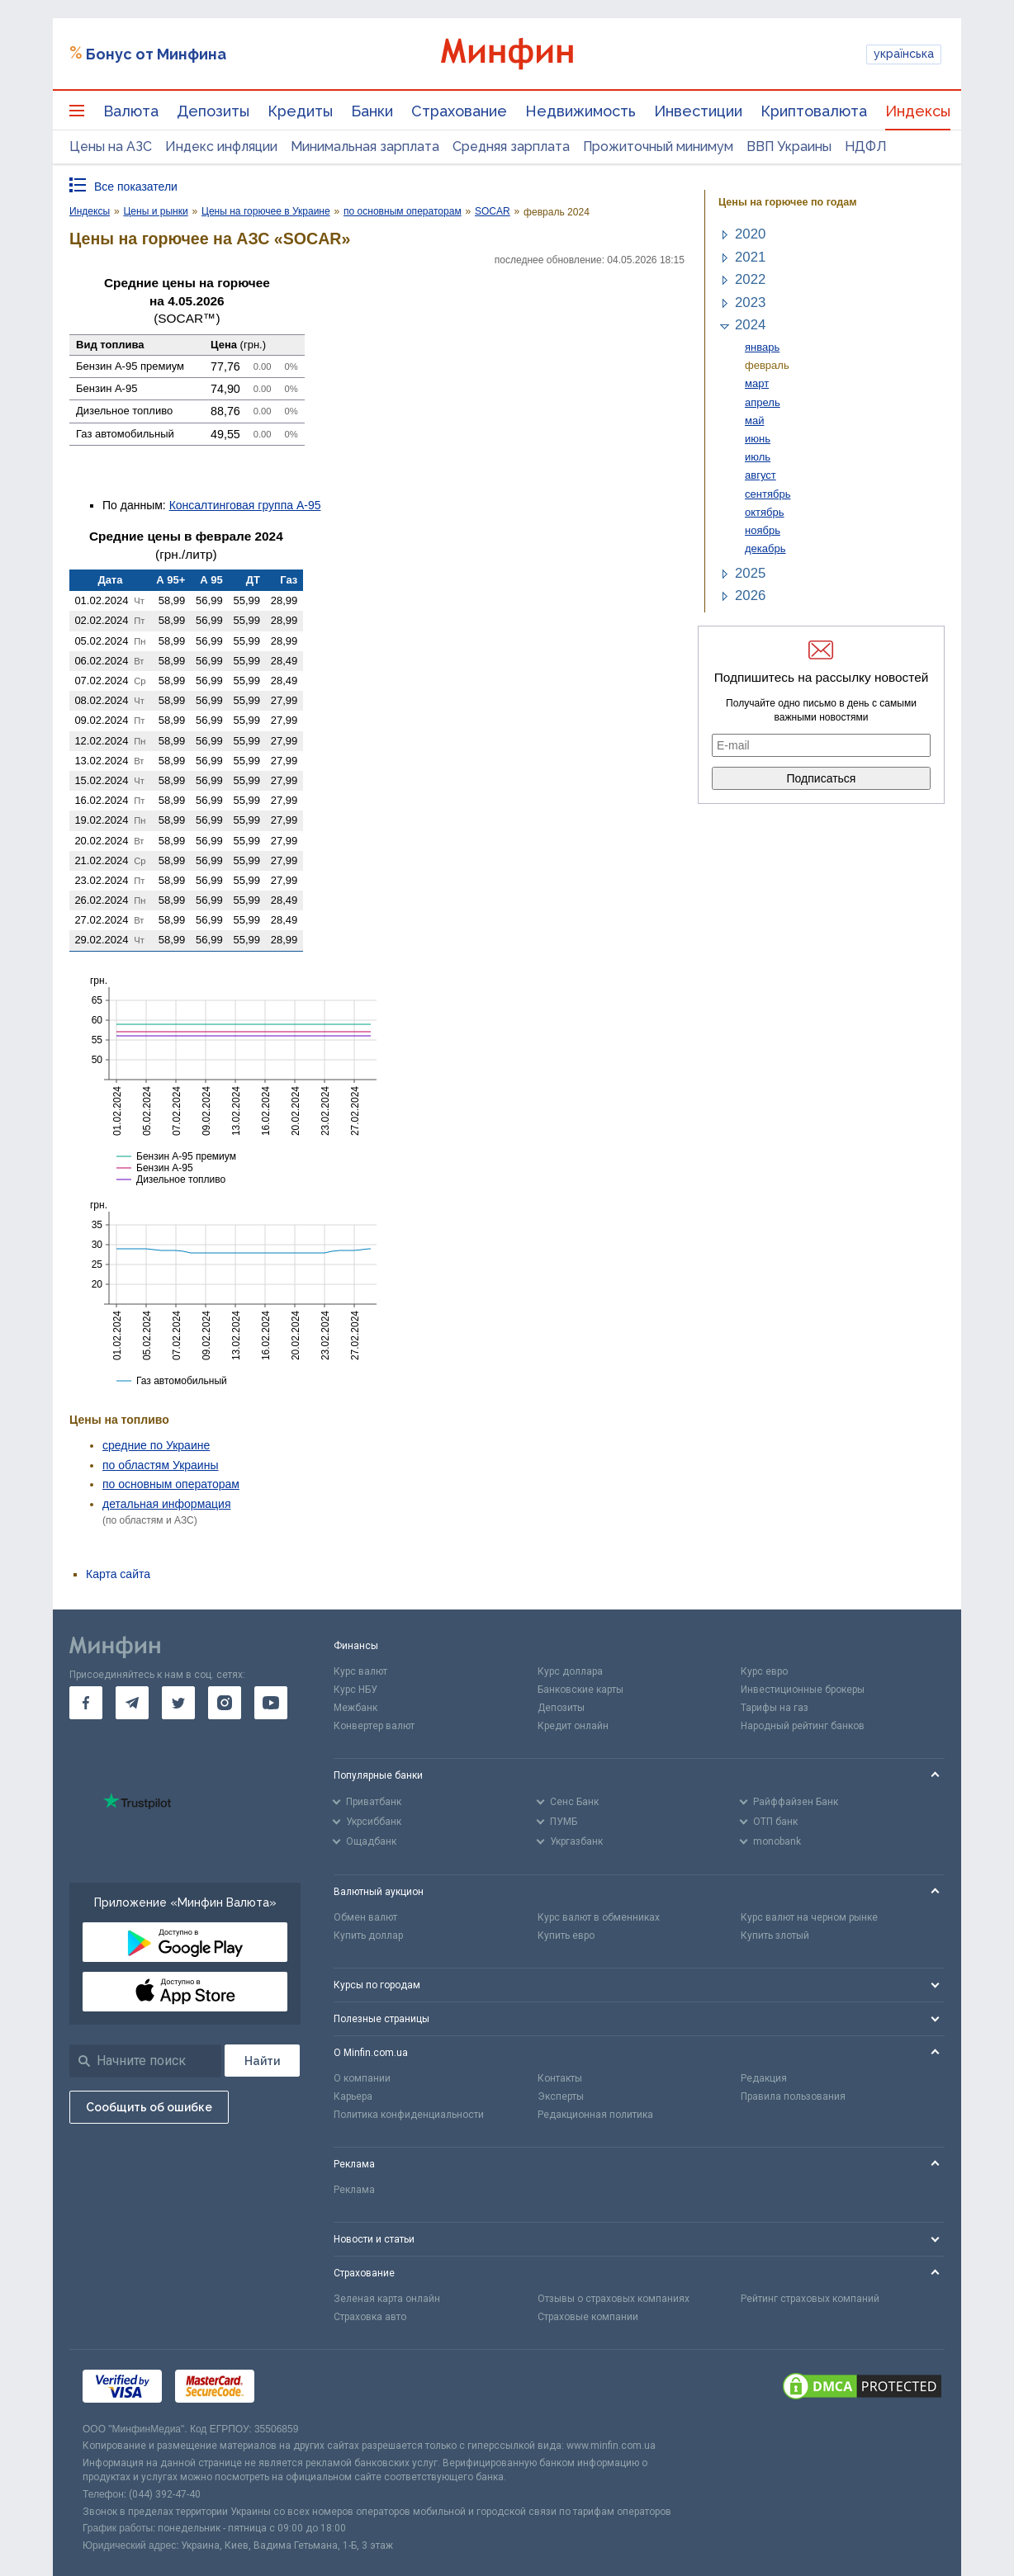  Describe the element at coordinates (362, 2078) in the screenshot. I see `О компании` at that location.